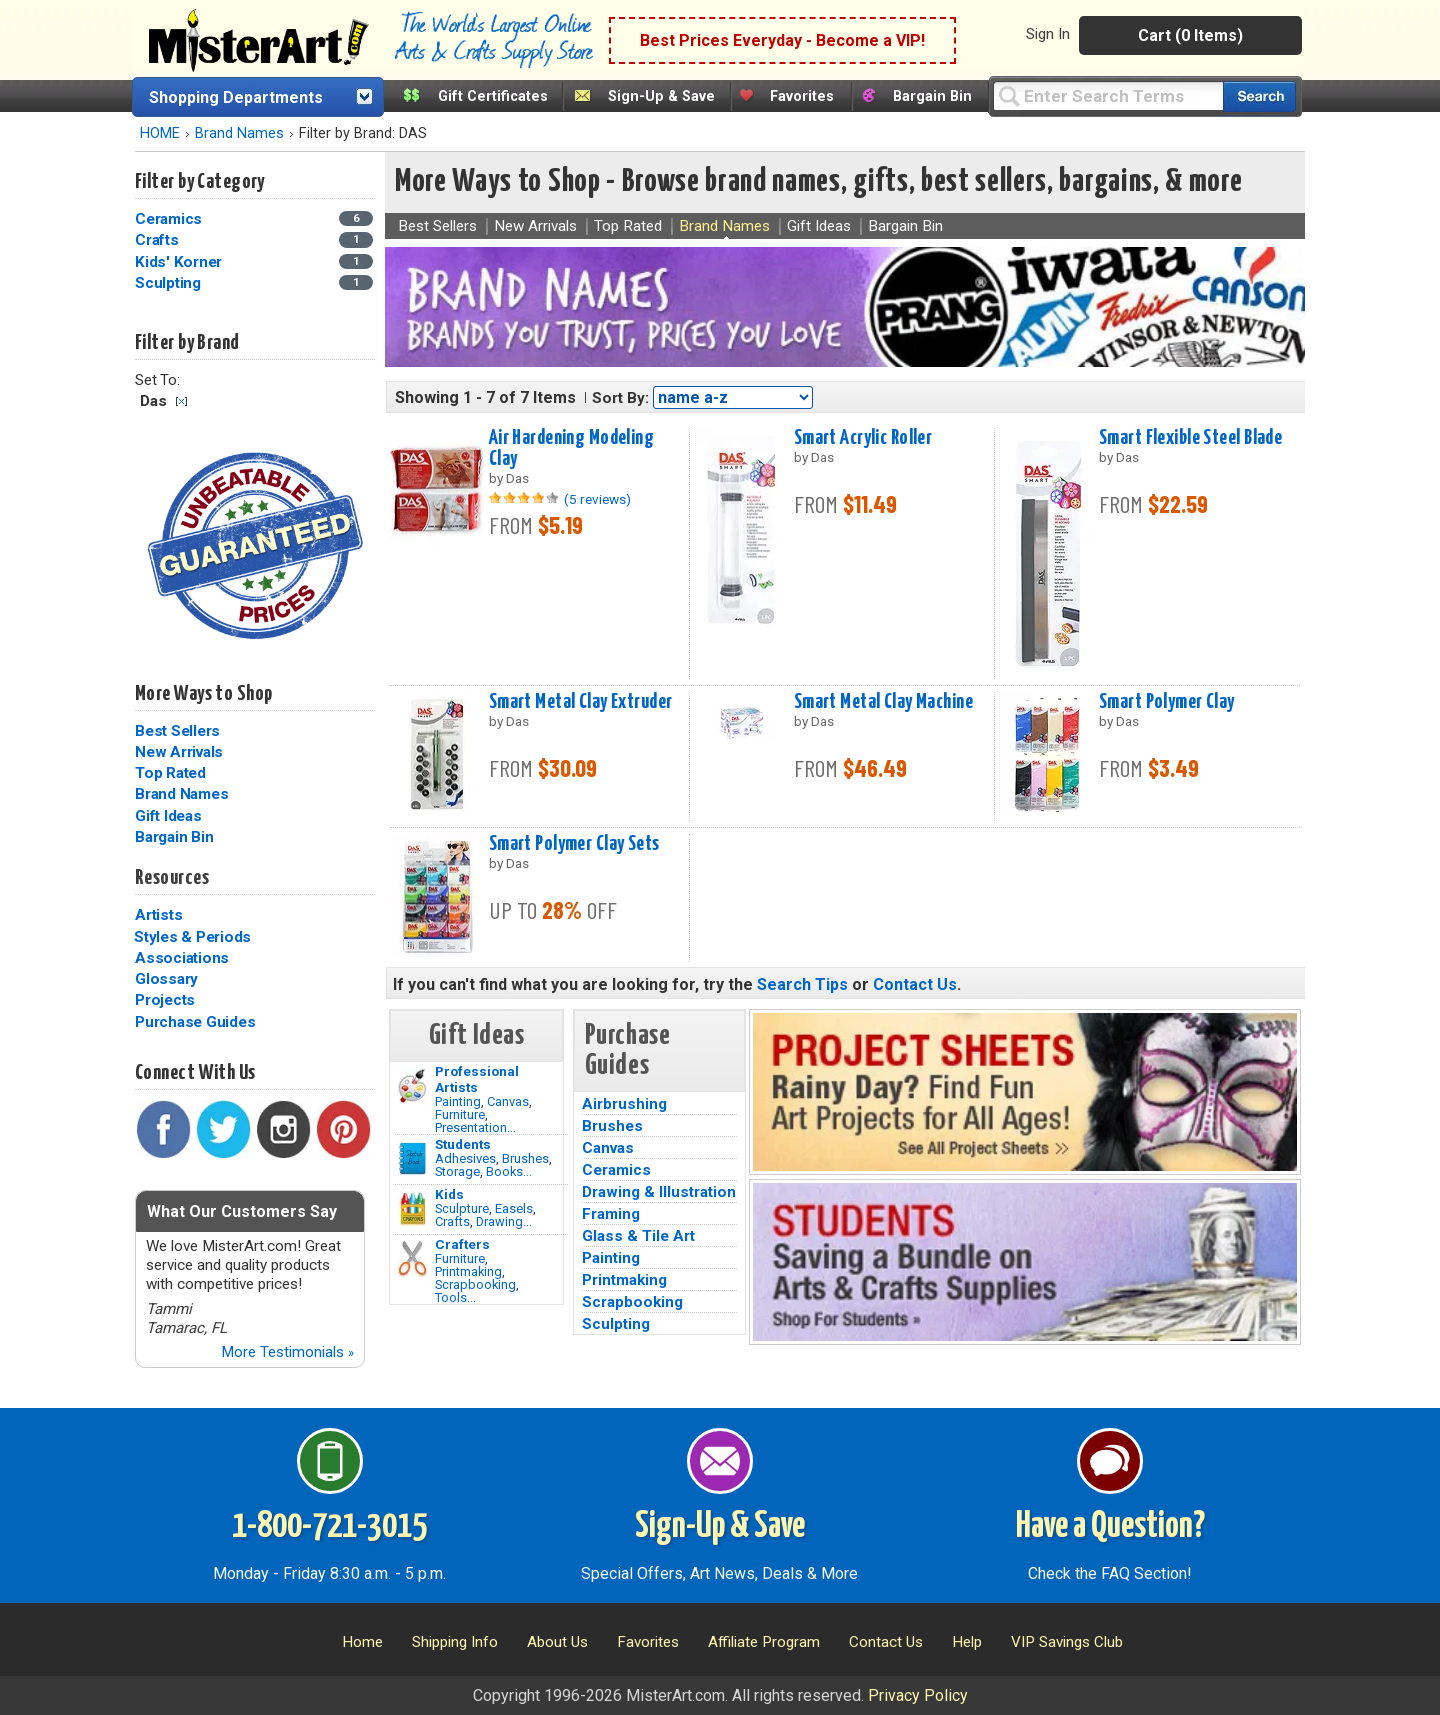 This screenshot has height=1715, width=1440. I want to click on Crafts, so click(452, 1221).